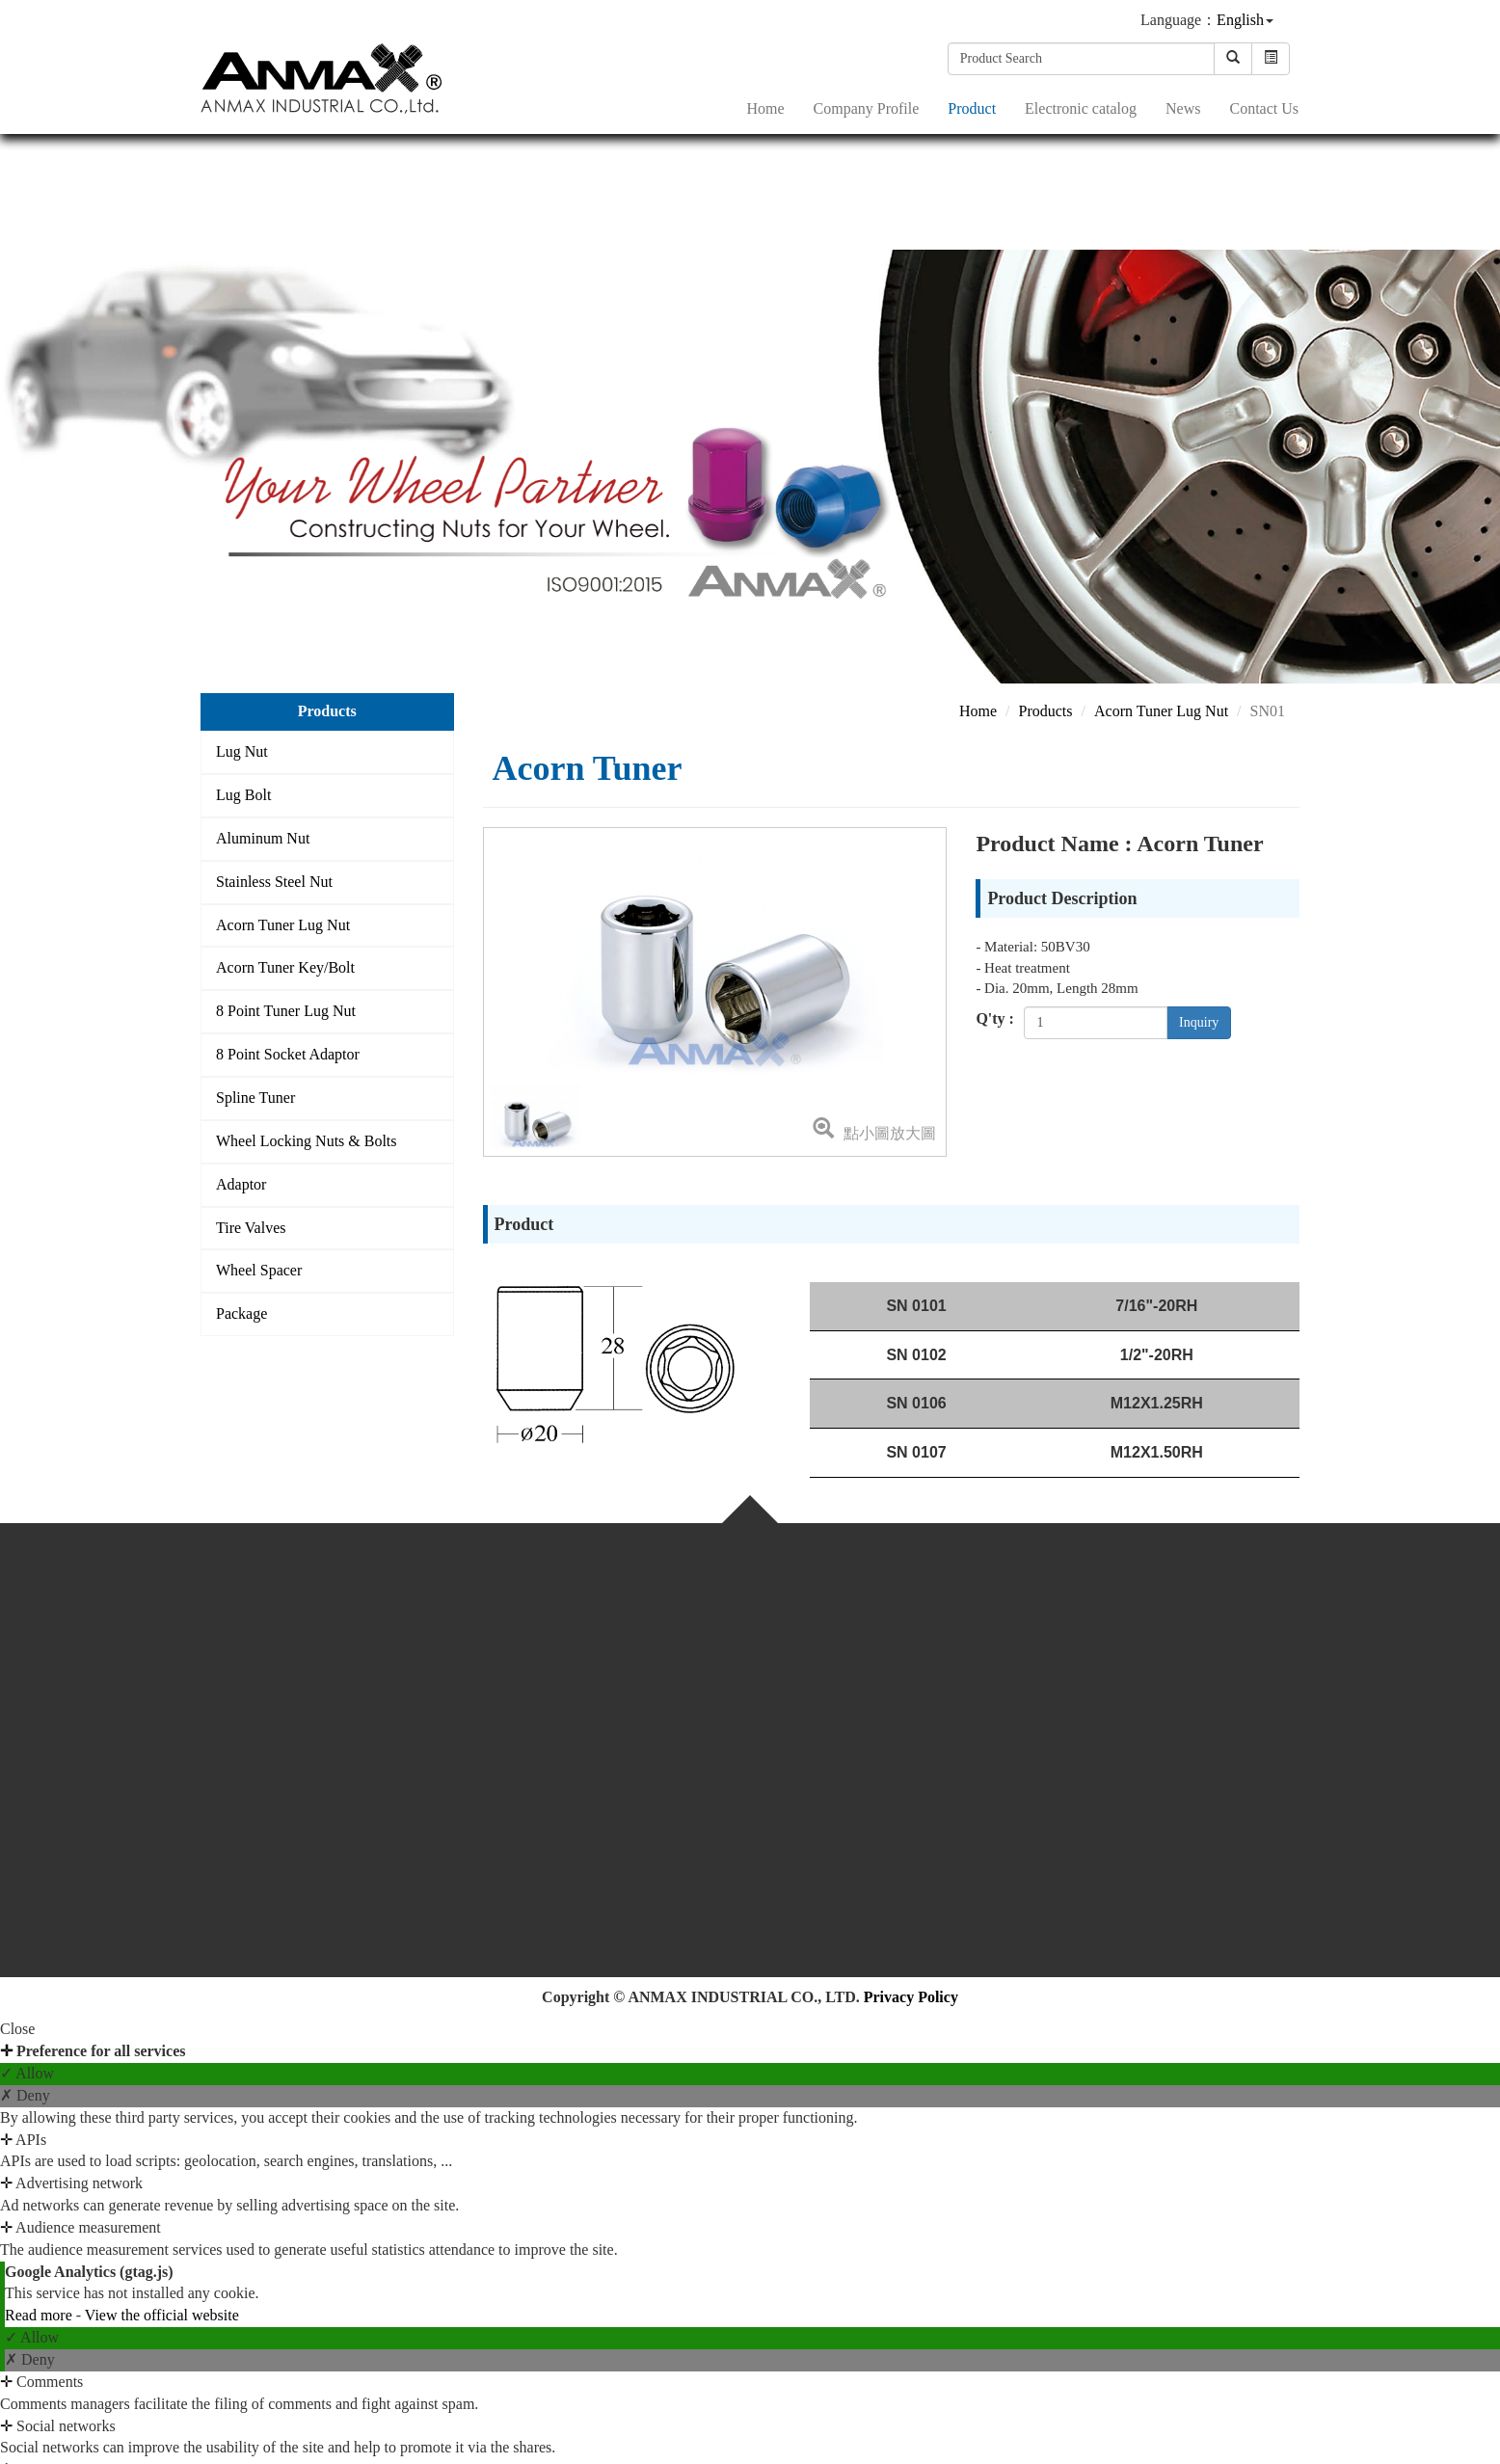 The width and height of the screenshot is (1500, 2464). What do you see at coordinates (285, 967) in the screenshot?
I see `Acorn Tuner Key/Bolt` at bounding box center [285, 967].